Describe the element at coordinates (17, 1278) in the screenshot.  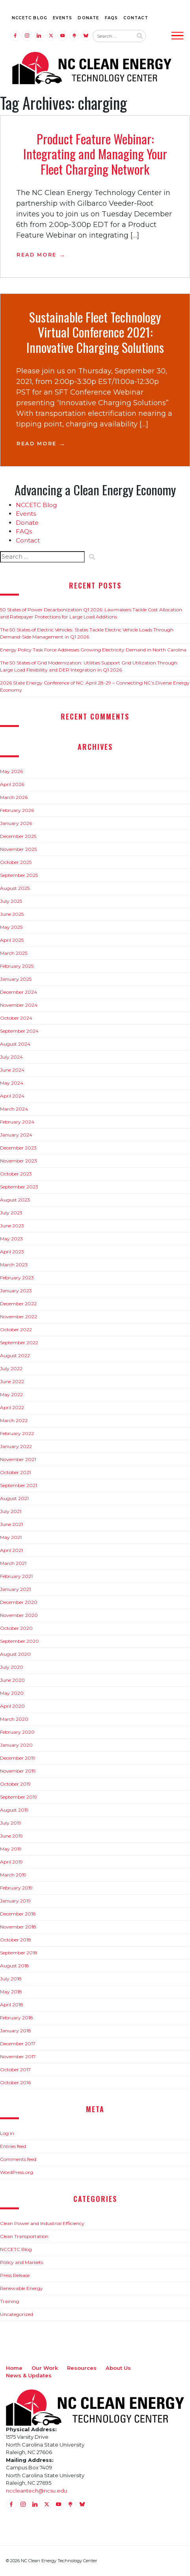
I see `February 2023` at that location.